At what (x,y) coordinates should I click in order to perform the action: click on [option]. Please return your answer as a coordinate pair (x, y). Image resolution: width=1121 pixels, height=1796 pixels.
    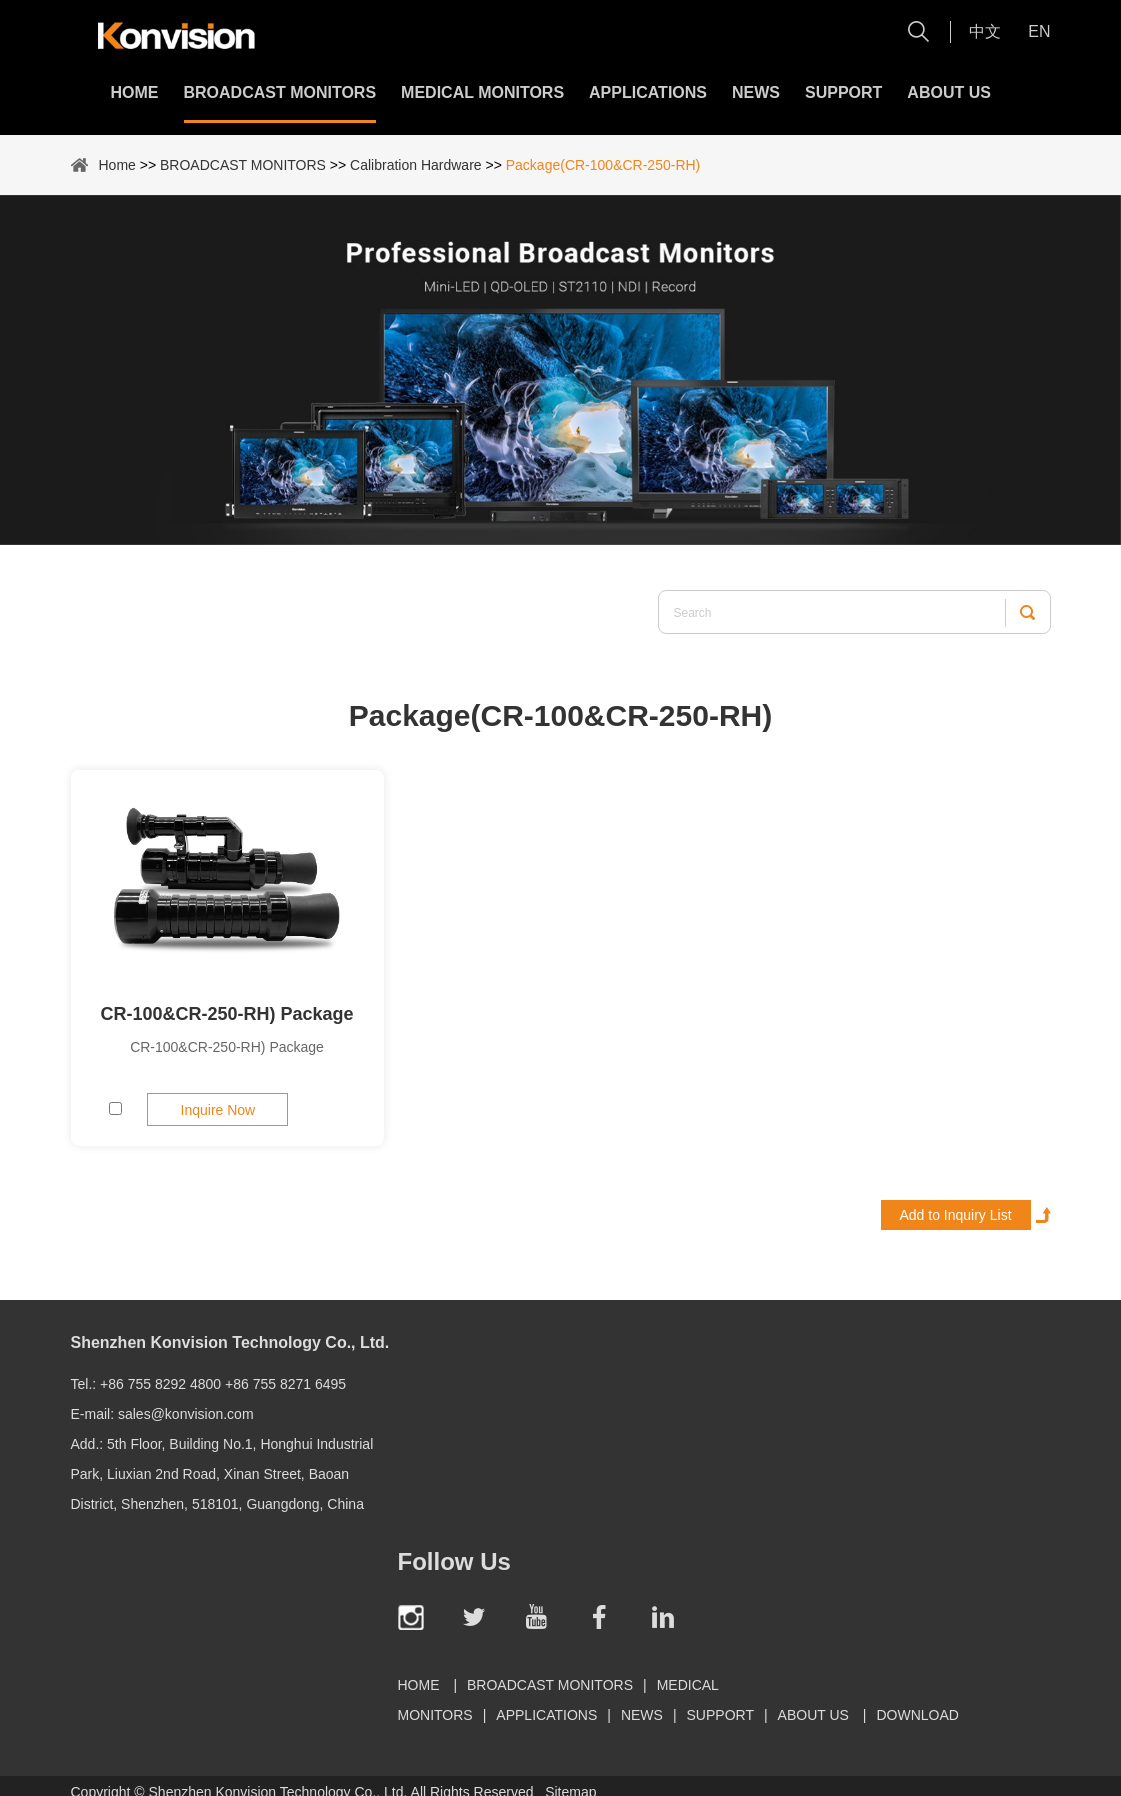
    Looking at the image, I should click on (560, 370).